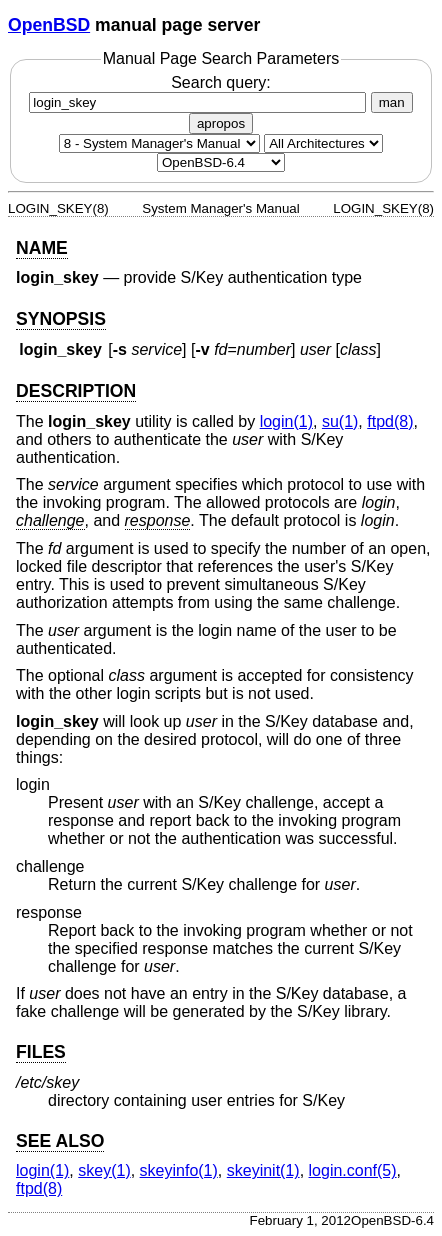 Image resolution: width=442 pixels, height=1236 pixels. Describe the element at coordinates (390, 421) in the screenshot. I see `ftpd(8) [ftpd, section 8]` at that location.